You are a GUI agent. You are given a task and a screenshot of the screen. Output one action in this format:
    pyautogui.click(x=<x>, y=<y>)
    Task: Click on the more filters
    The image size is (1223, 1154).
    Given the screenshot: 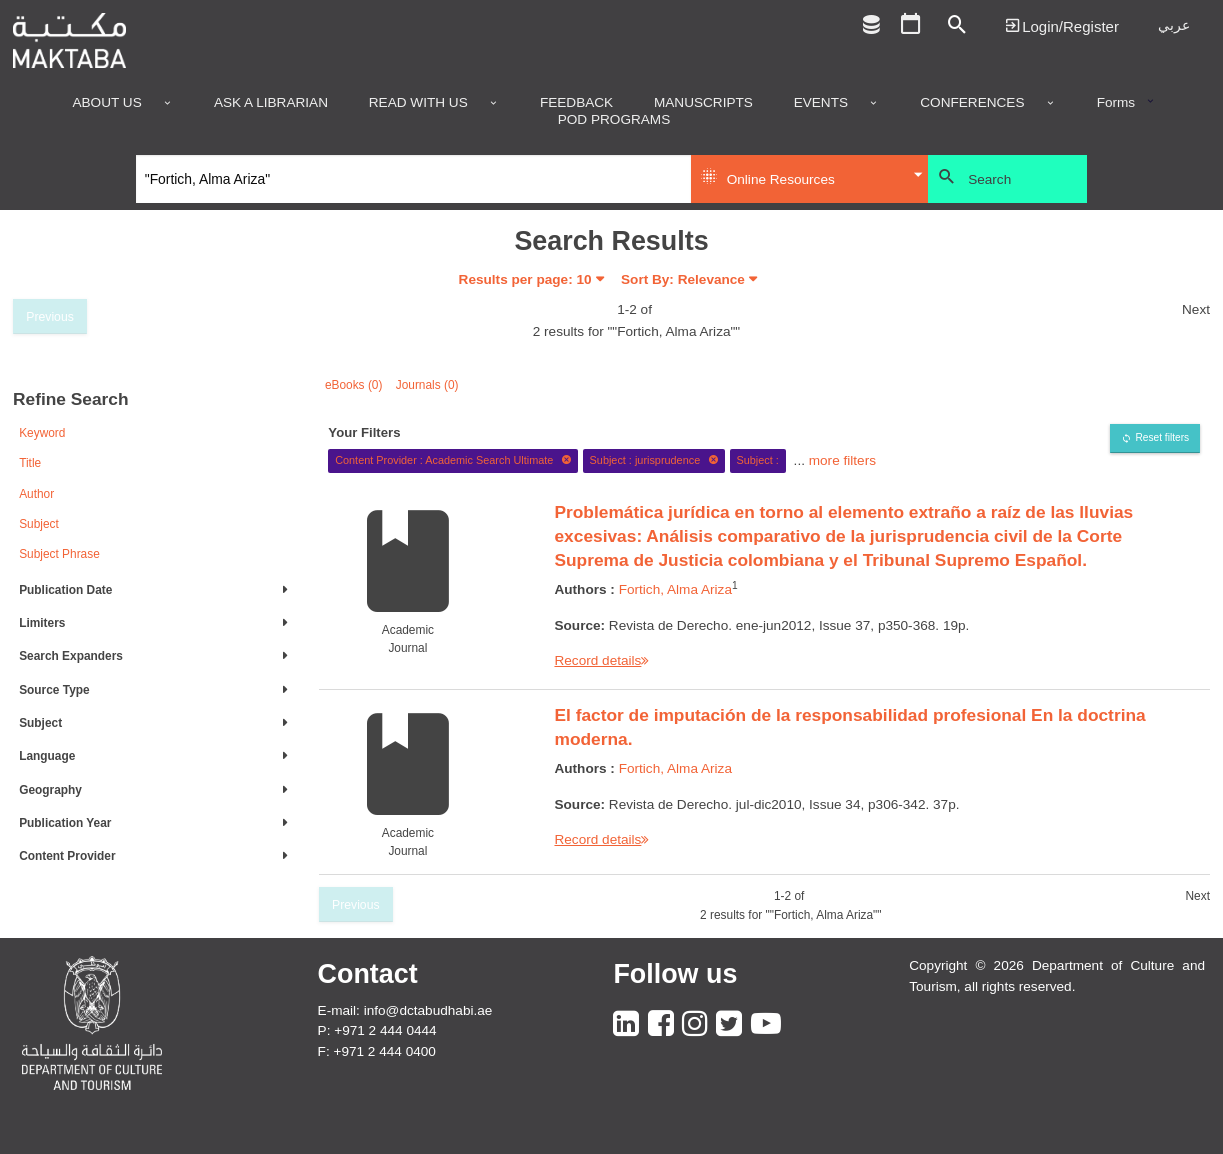 What is the action you would take?
    pyautogui.click(x=842, y=459)
    